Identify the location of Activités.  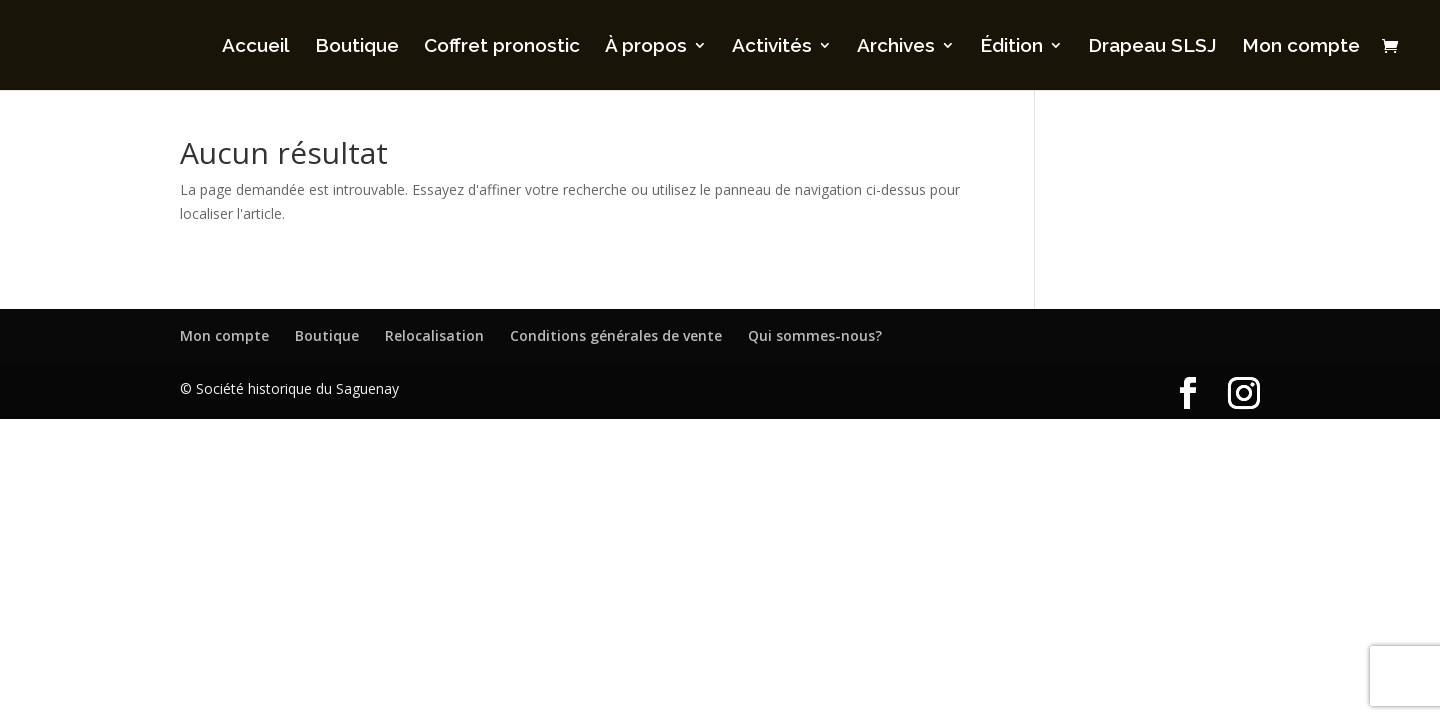
(772, 47).